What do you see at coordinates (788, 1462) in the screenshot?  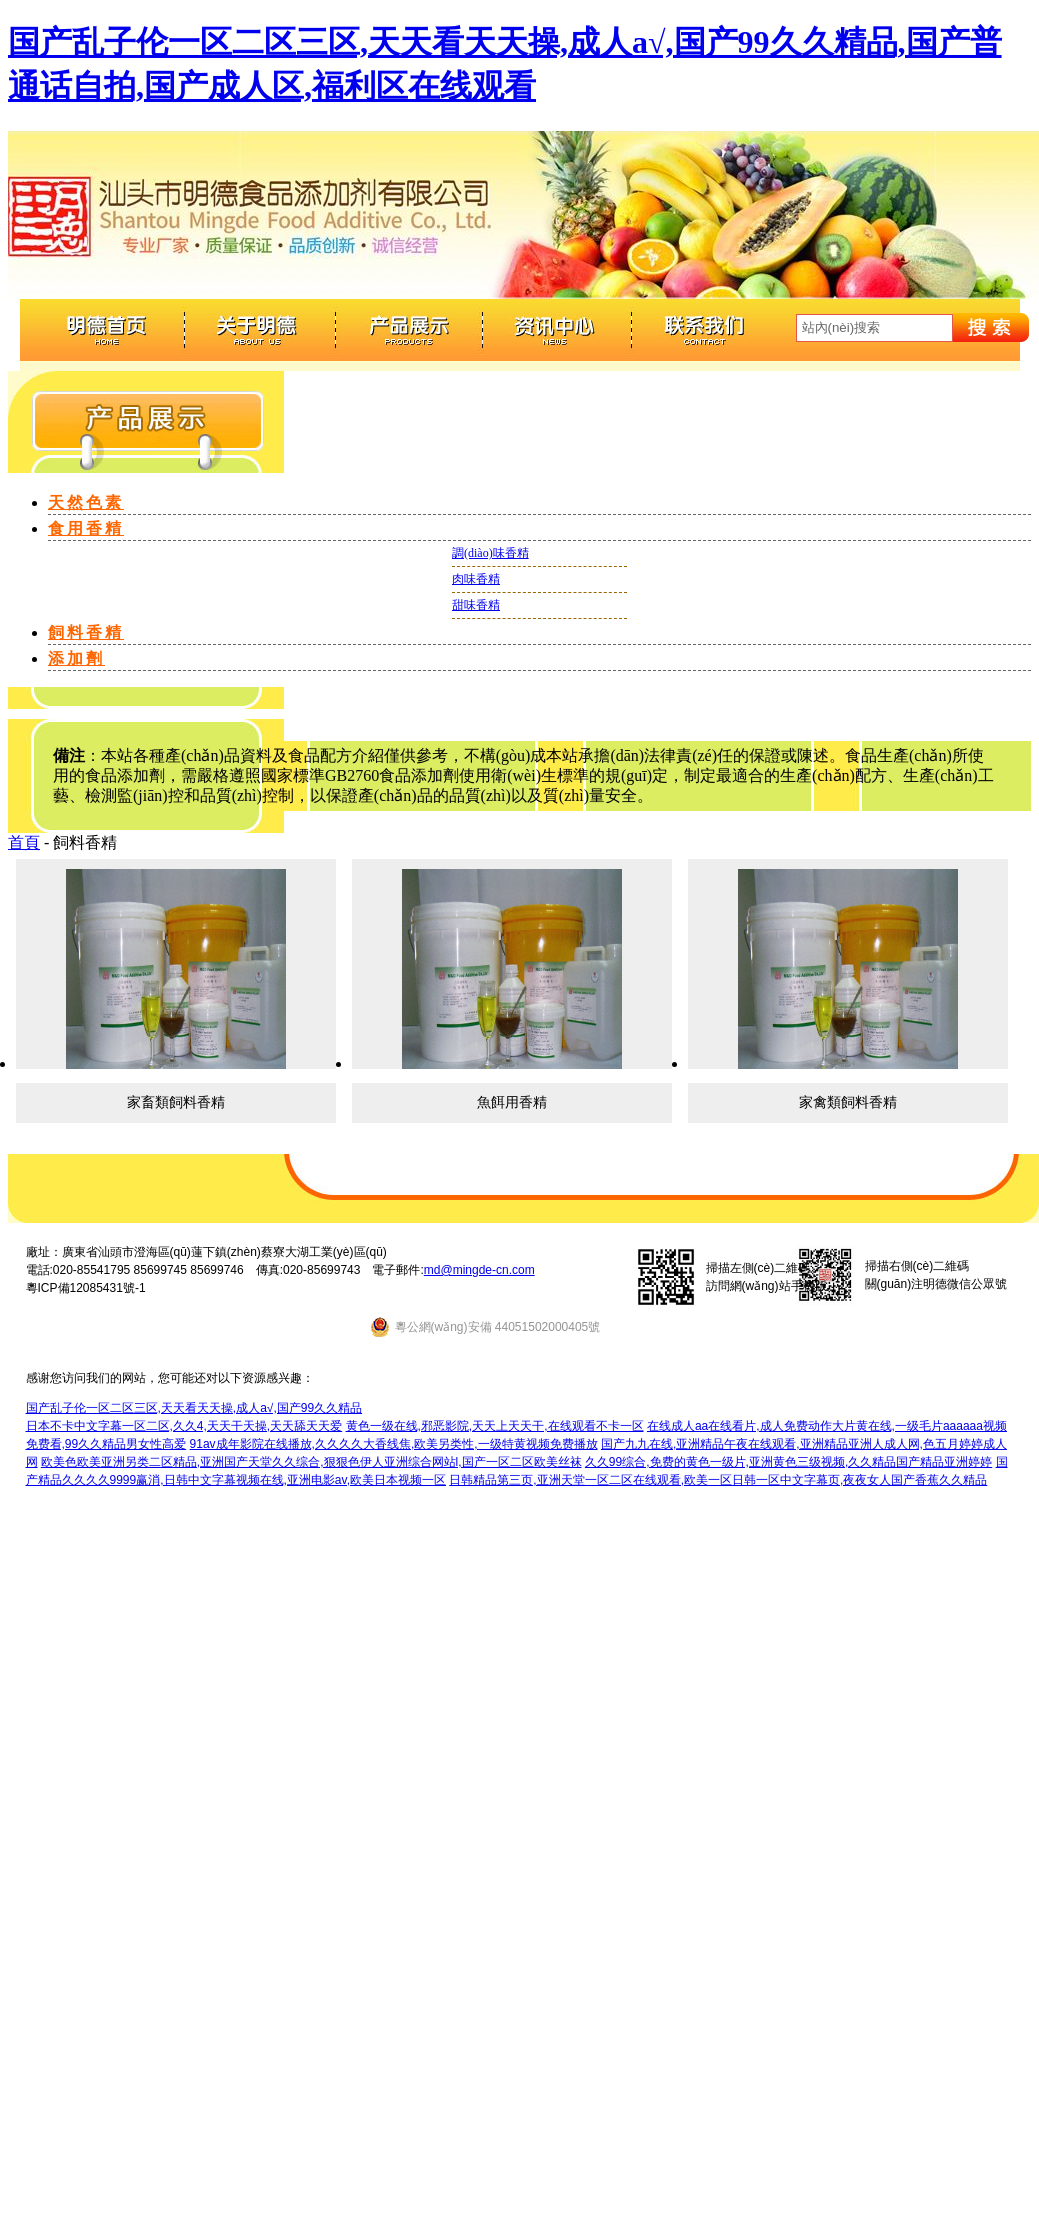 I see `久久99综合,免费的黄色一级片,亚洲黄色三级视频,久久精品国产精品亚洲婷婷` at bounding box center [788, 1462].